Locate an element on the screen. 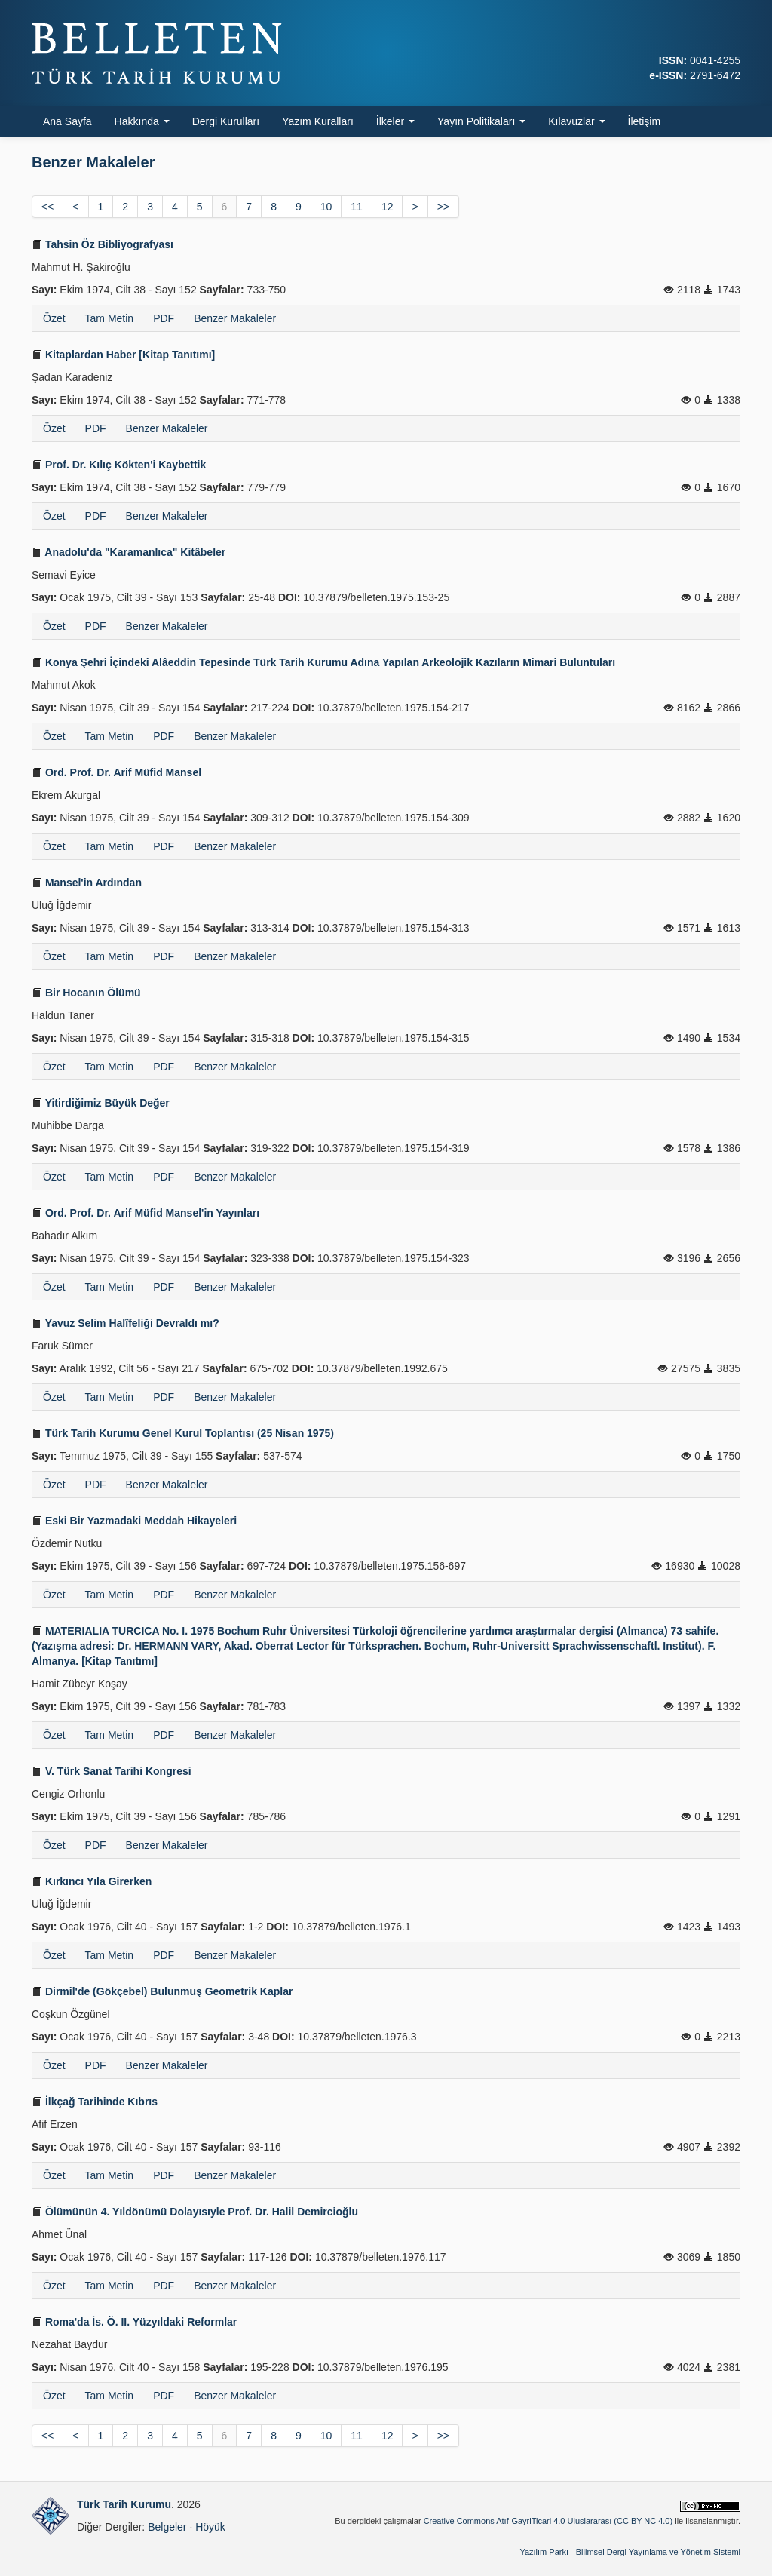  Roma'da İs. Ö. II. Yüzyıldaki Reformlar is located at coordinates (134, 2322).